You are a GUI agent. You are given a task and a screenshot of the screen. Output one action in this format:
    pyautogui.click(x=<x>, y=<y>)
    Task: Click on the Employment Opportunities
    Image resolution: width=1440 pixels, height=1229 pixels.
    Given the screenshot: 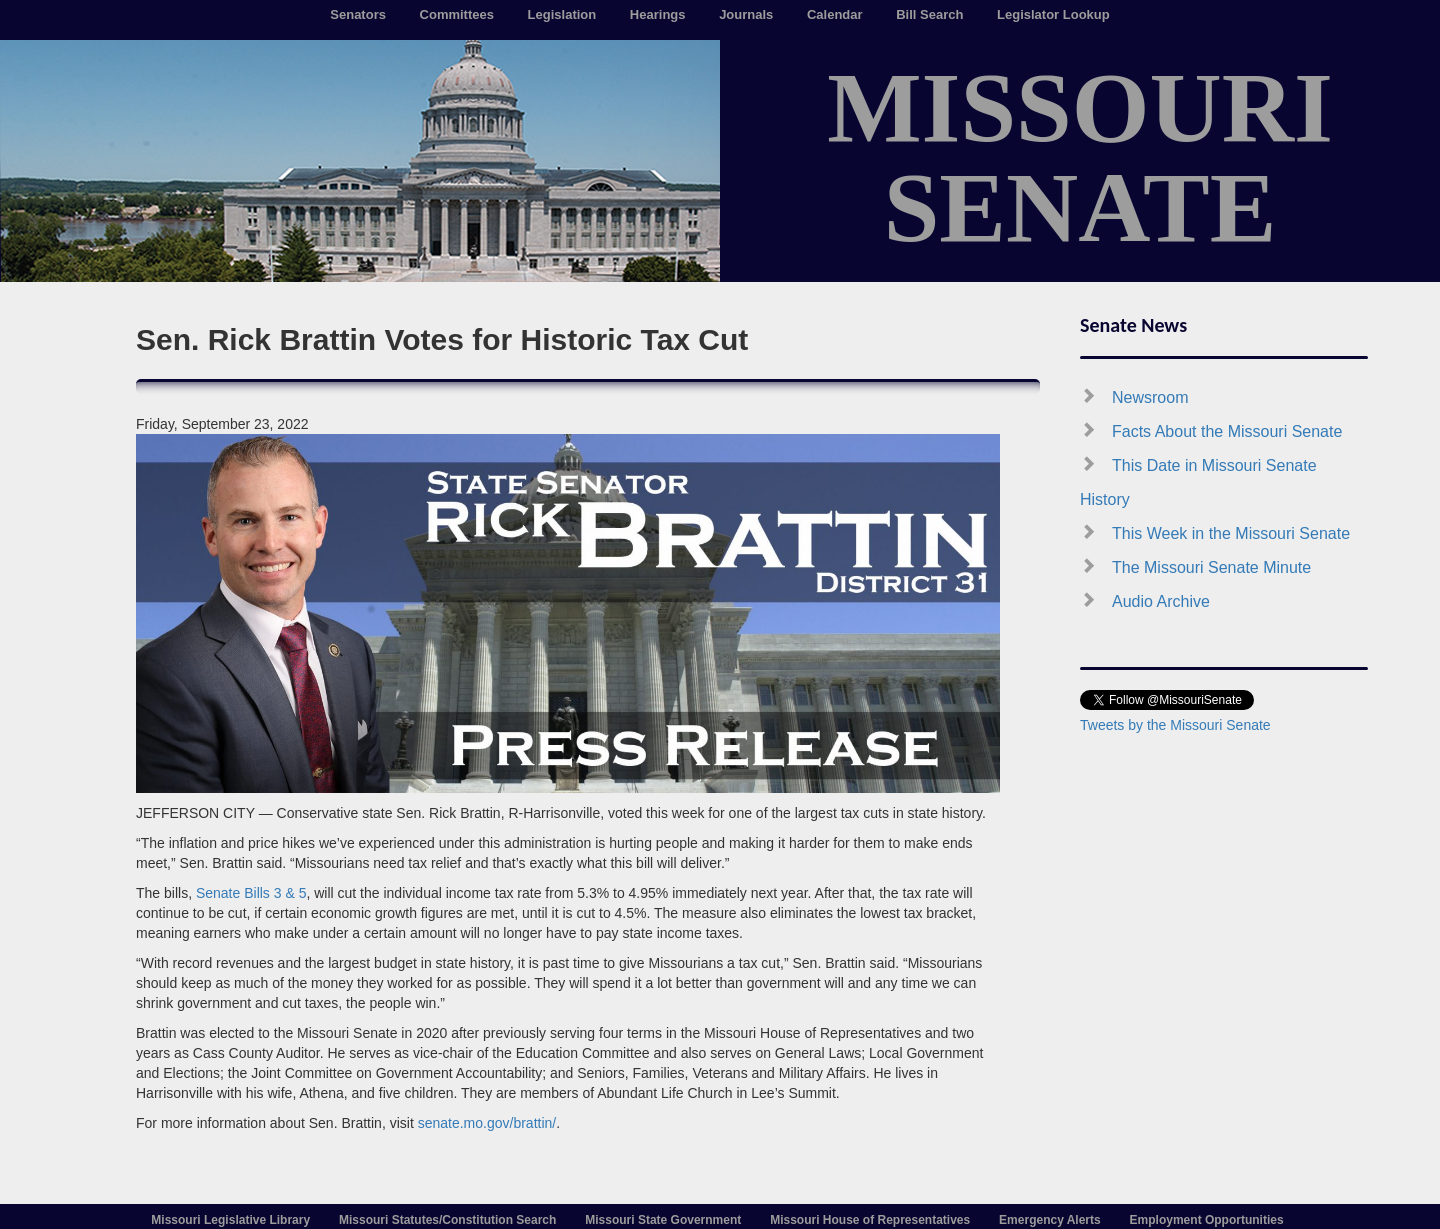 What is the action you would take?
    pyautogui.click(x=1207, y=1220)
    